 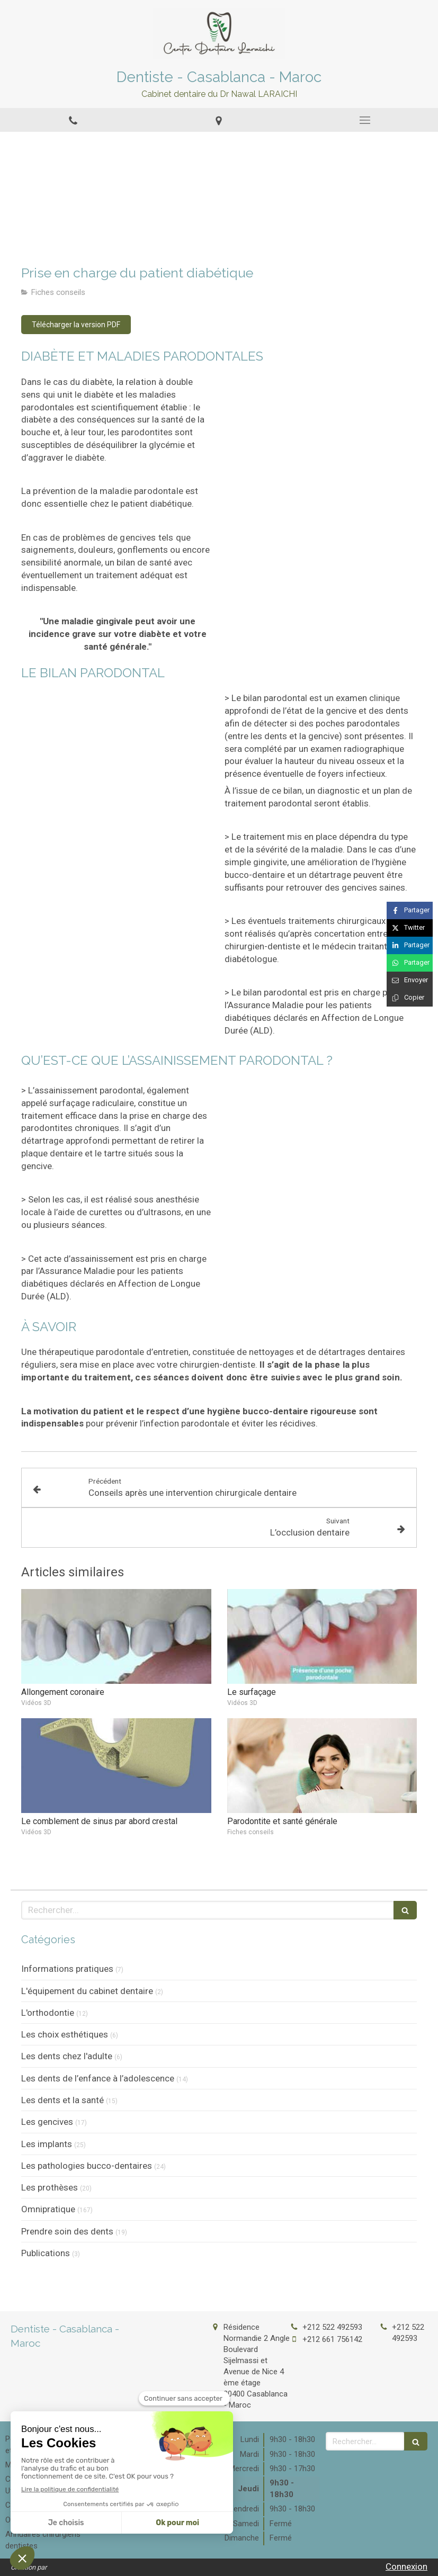 What do you see at coordinates (97, 2078) in the screenshot?
I see `Les dents de l’enfance à l’adolescence` at bounding box center [97, 2078].